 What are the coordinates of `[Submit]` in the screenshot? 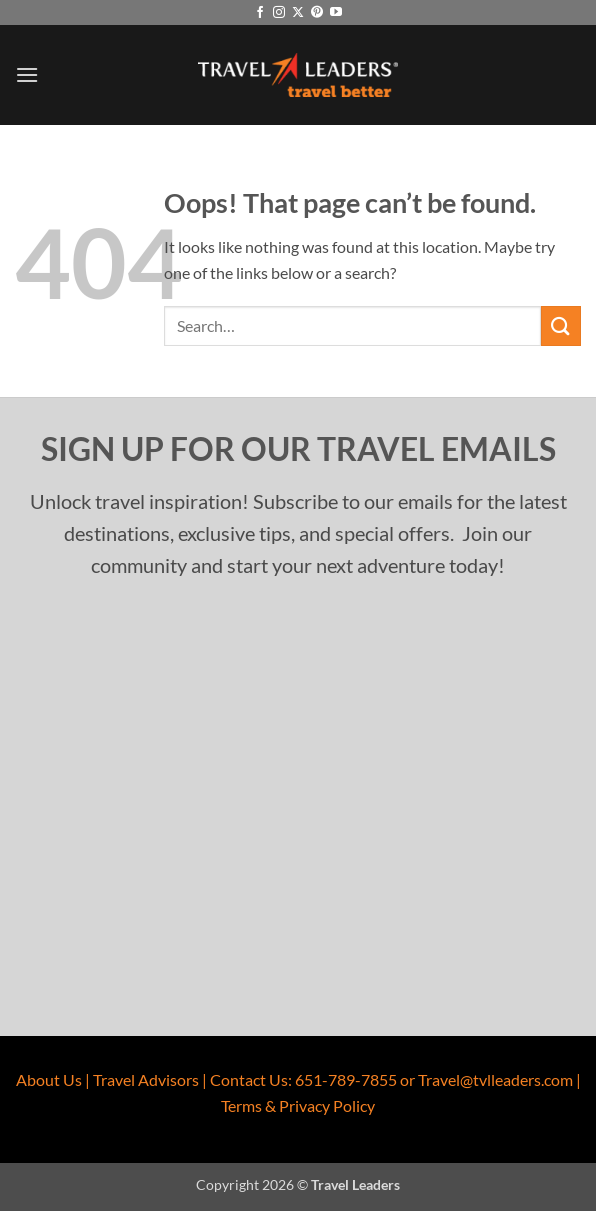 It's located at (561, 325).